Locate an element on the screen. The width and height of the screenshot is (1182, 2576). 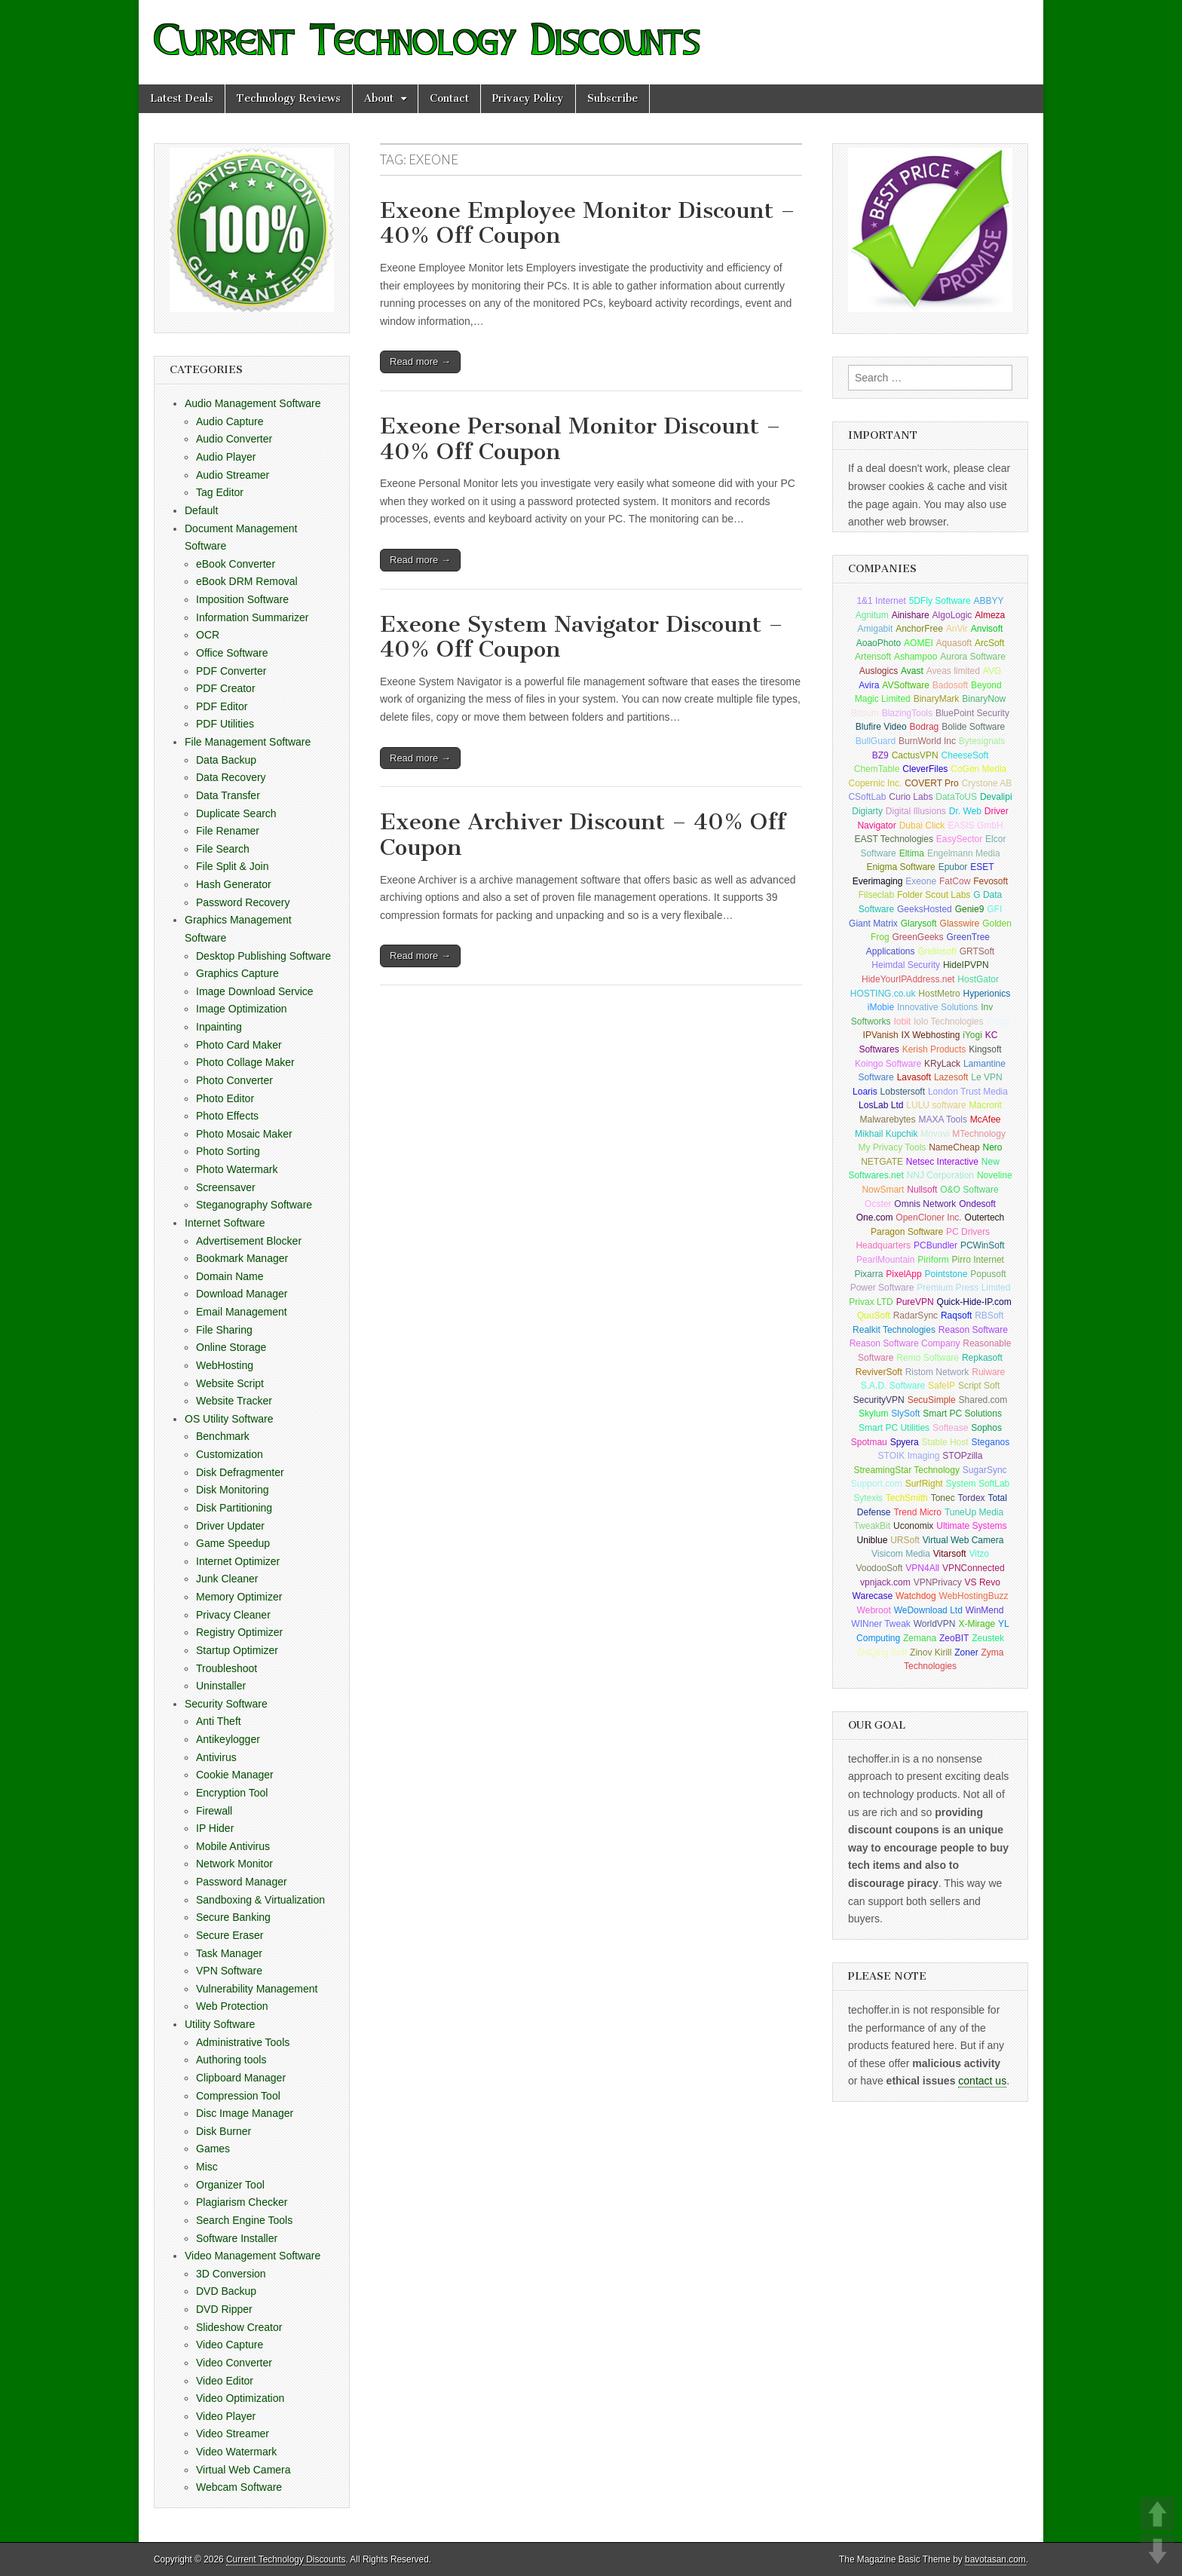
PCBundler is located at coordinates (935, 1245).